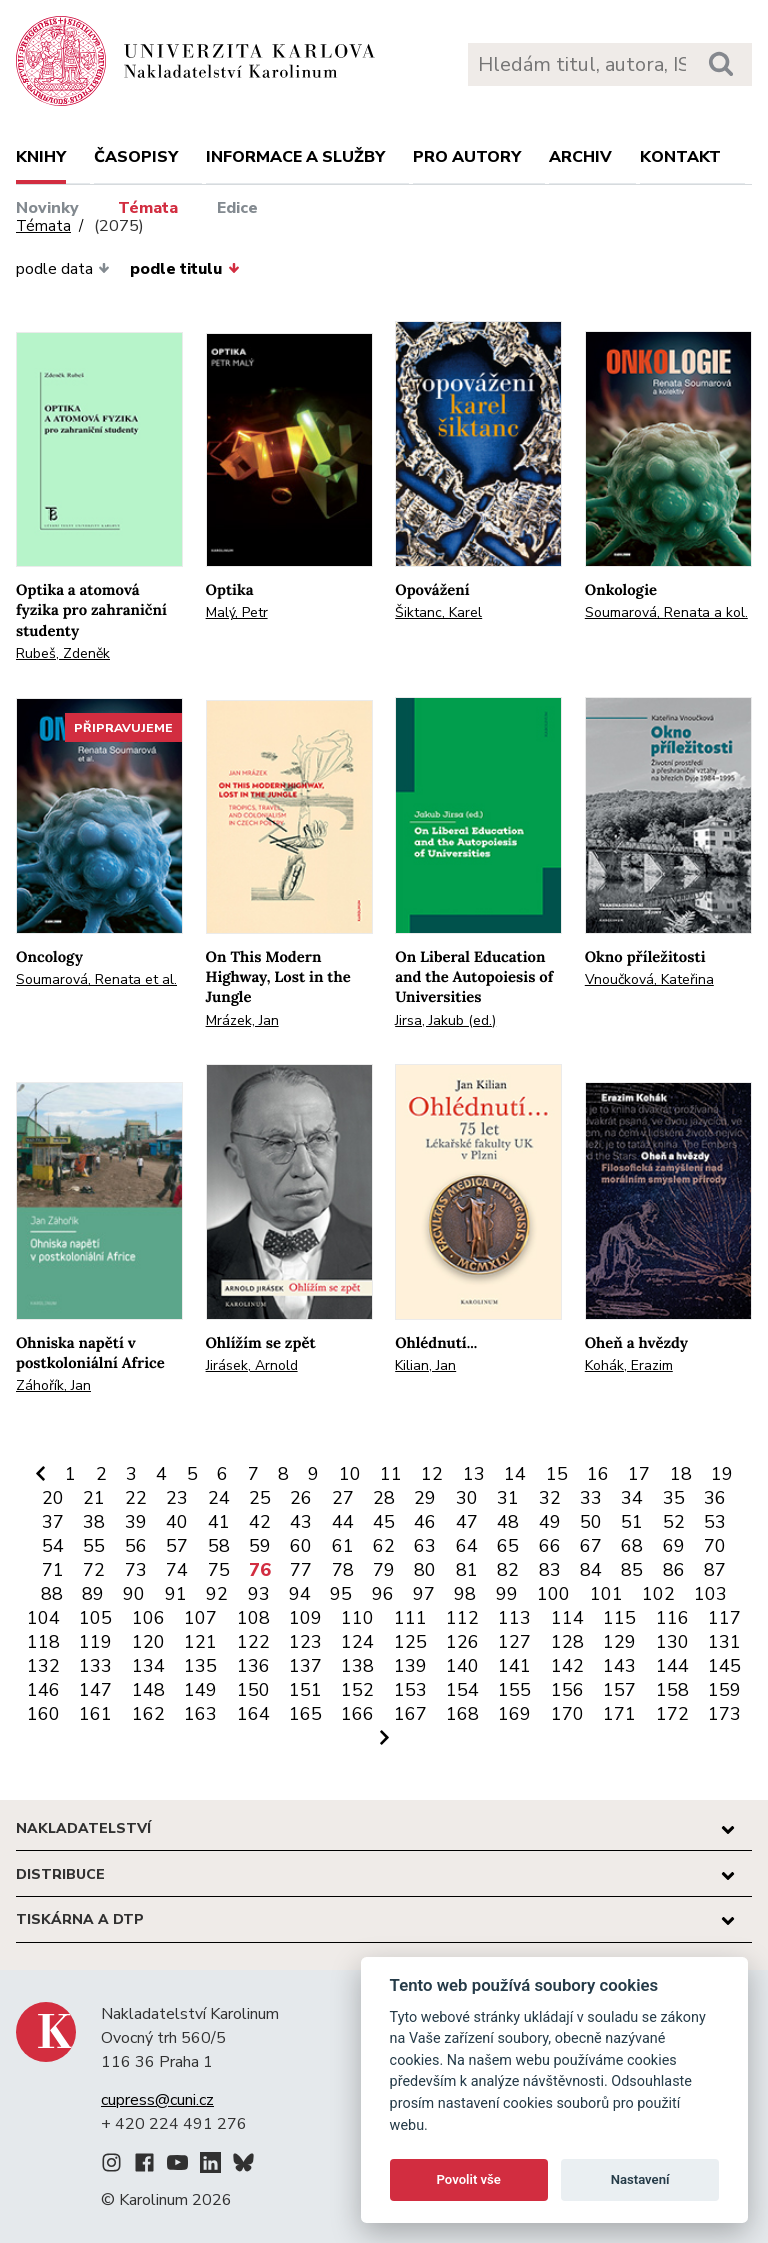 This screenshot has height=2243, width=768. What do you see at coordinates (217, 1594) in the screenshot?
I see `92` at bounding box center [217, 1594].